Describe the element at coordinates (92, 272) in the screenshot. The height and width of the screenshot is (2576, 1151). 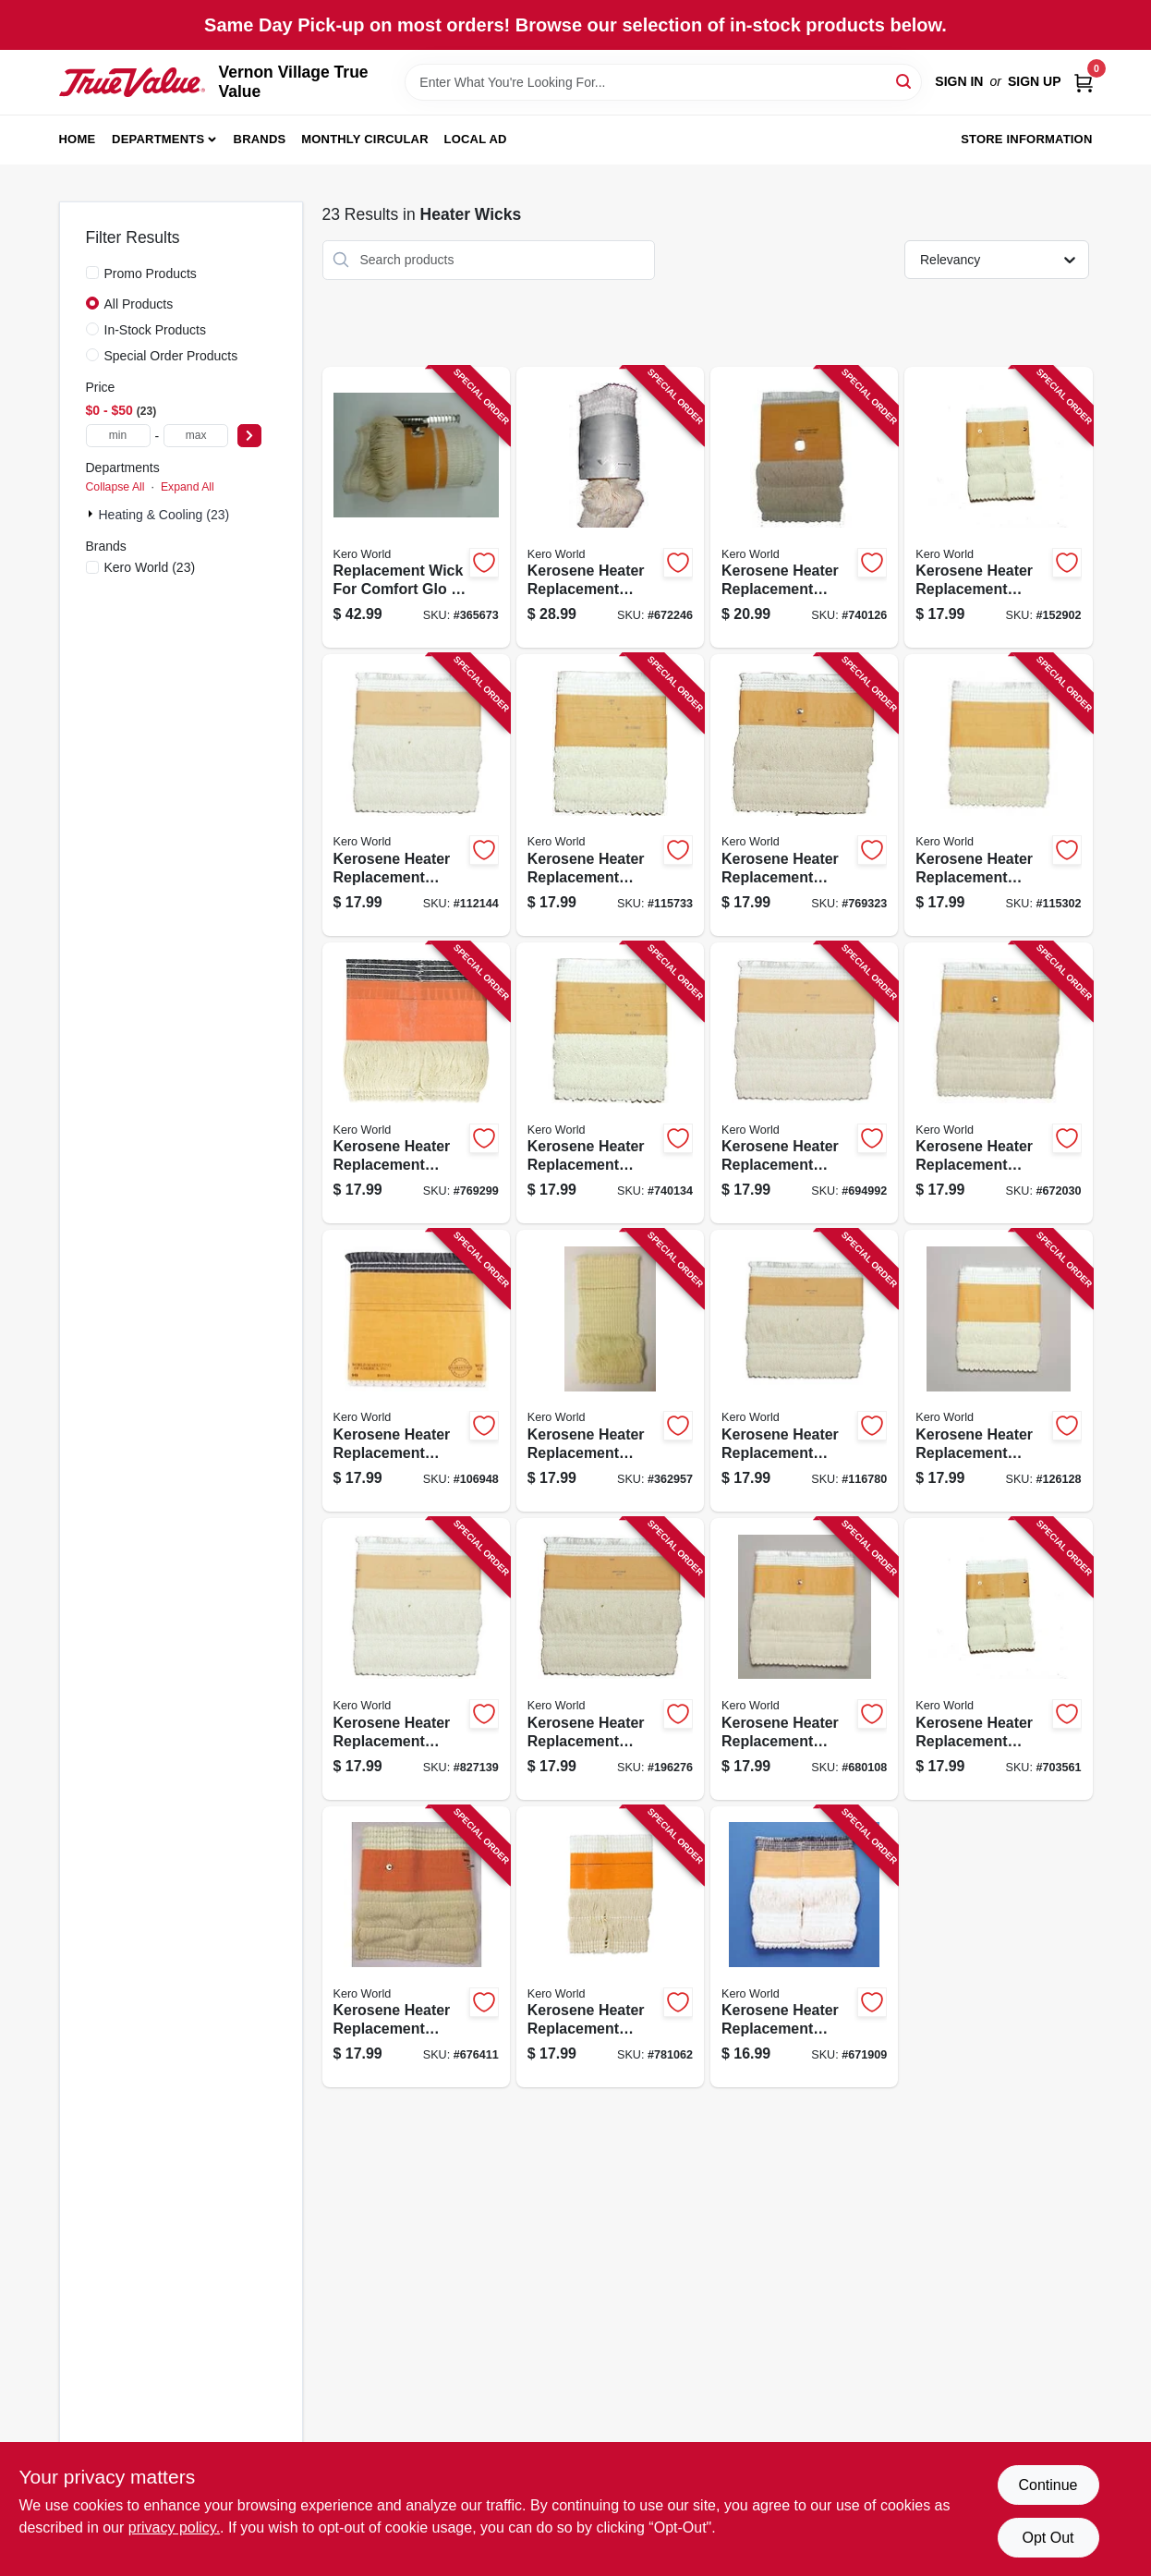
I see `[Promo Products]` at that location.